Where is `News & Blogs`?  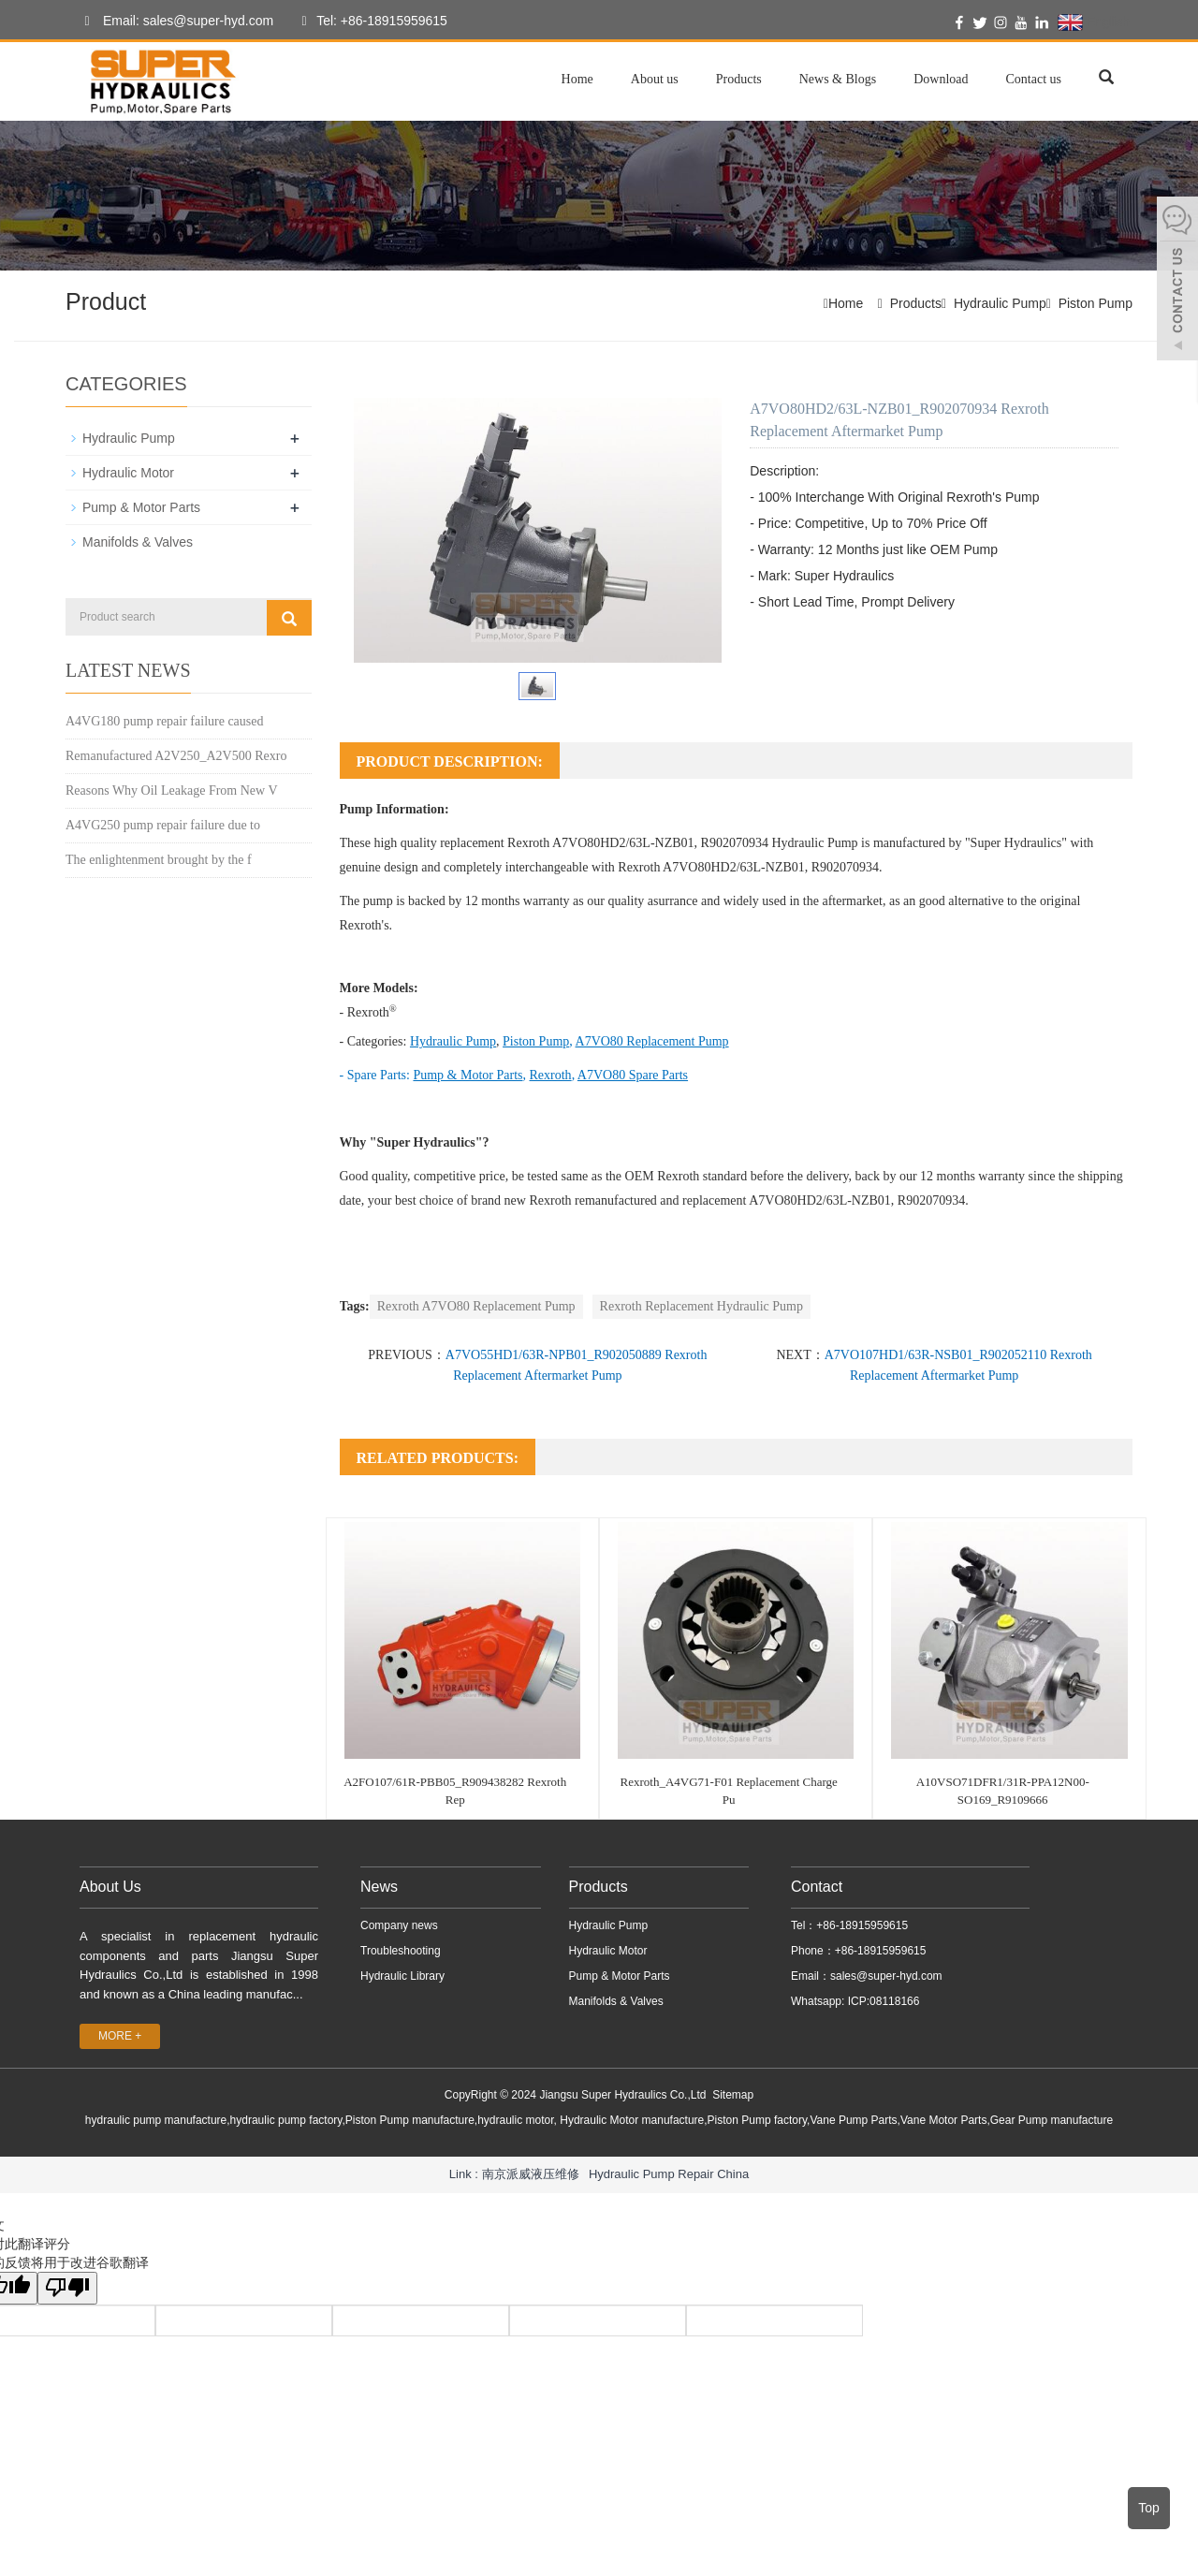 News & Blogs is located at coordinates (837, 79).